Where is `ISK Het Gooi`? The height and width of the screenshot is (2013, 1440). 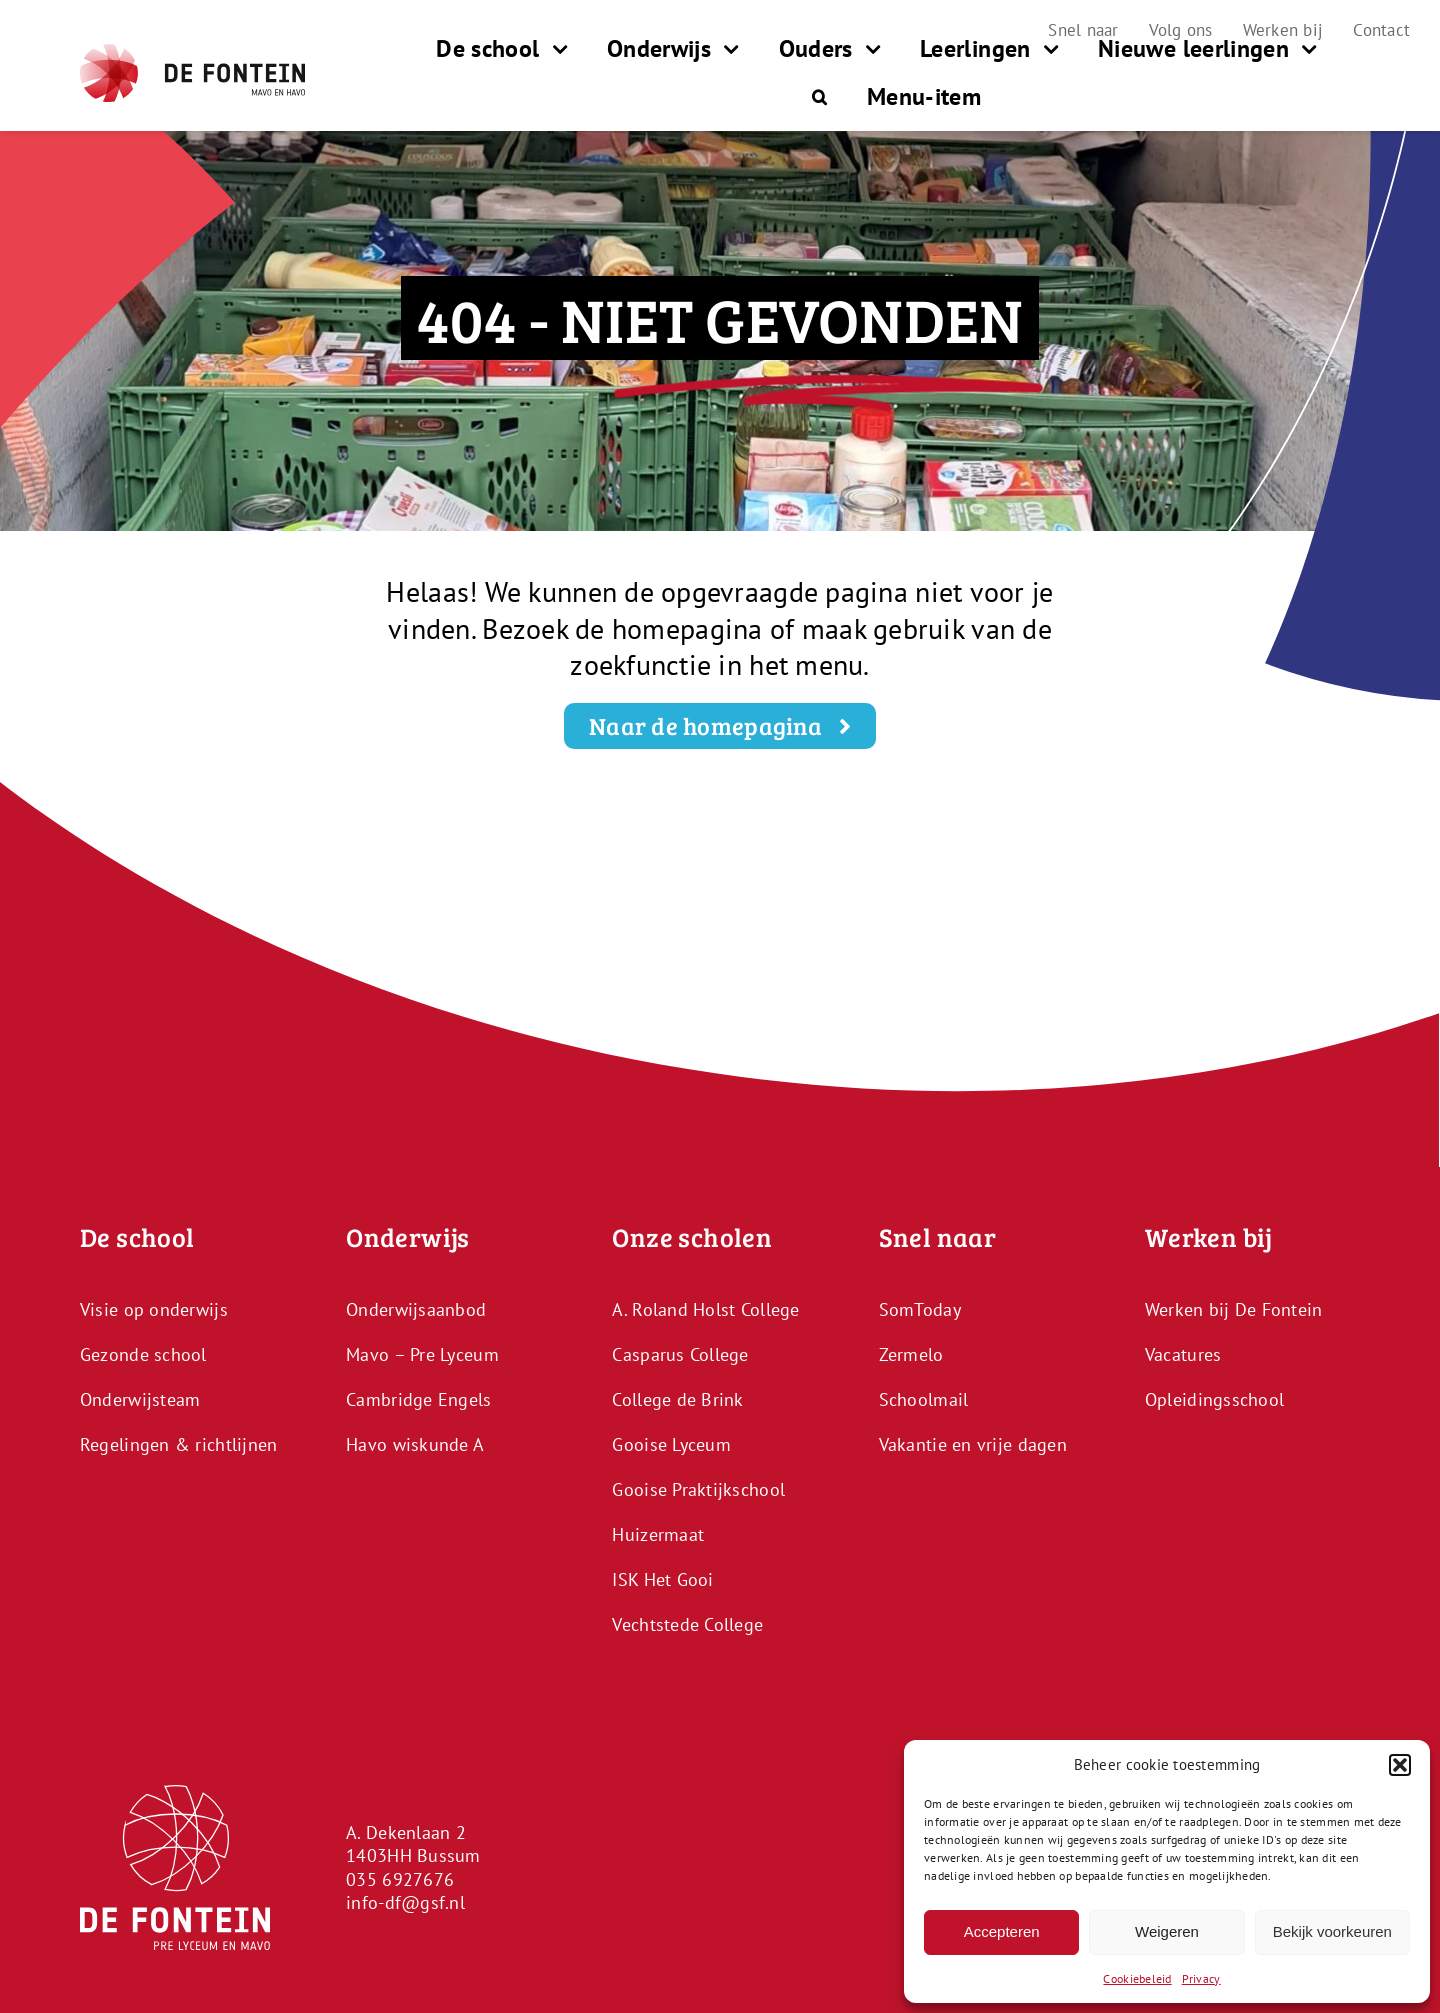
ISK Het Gooi is located at coordinates (662, 1579).